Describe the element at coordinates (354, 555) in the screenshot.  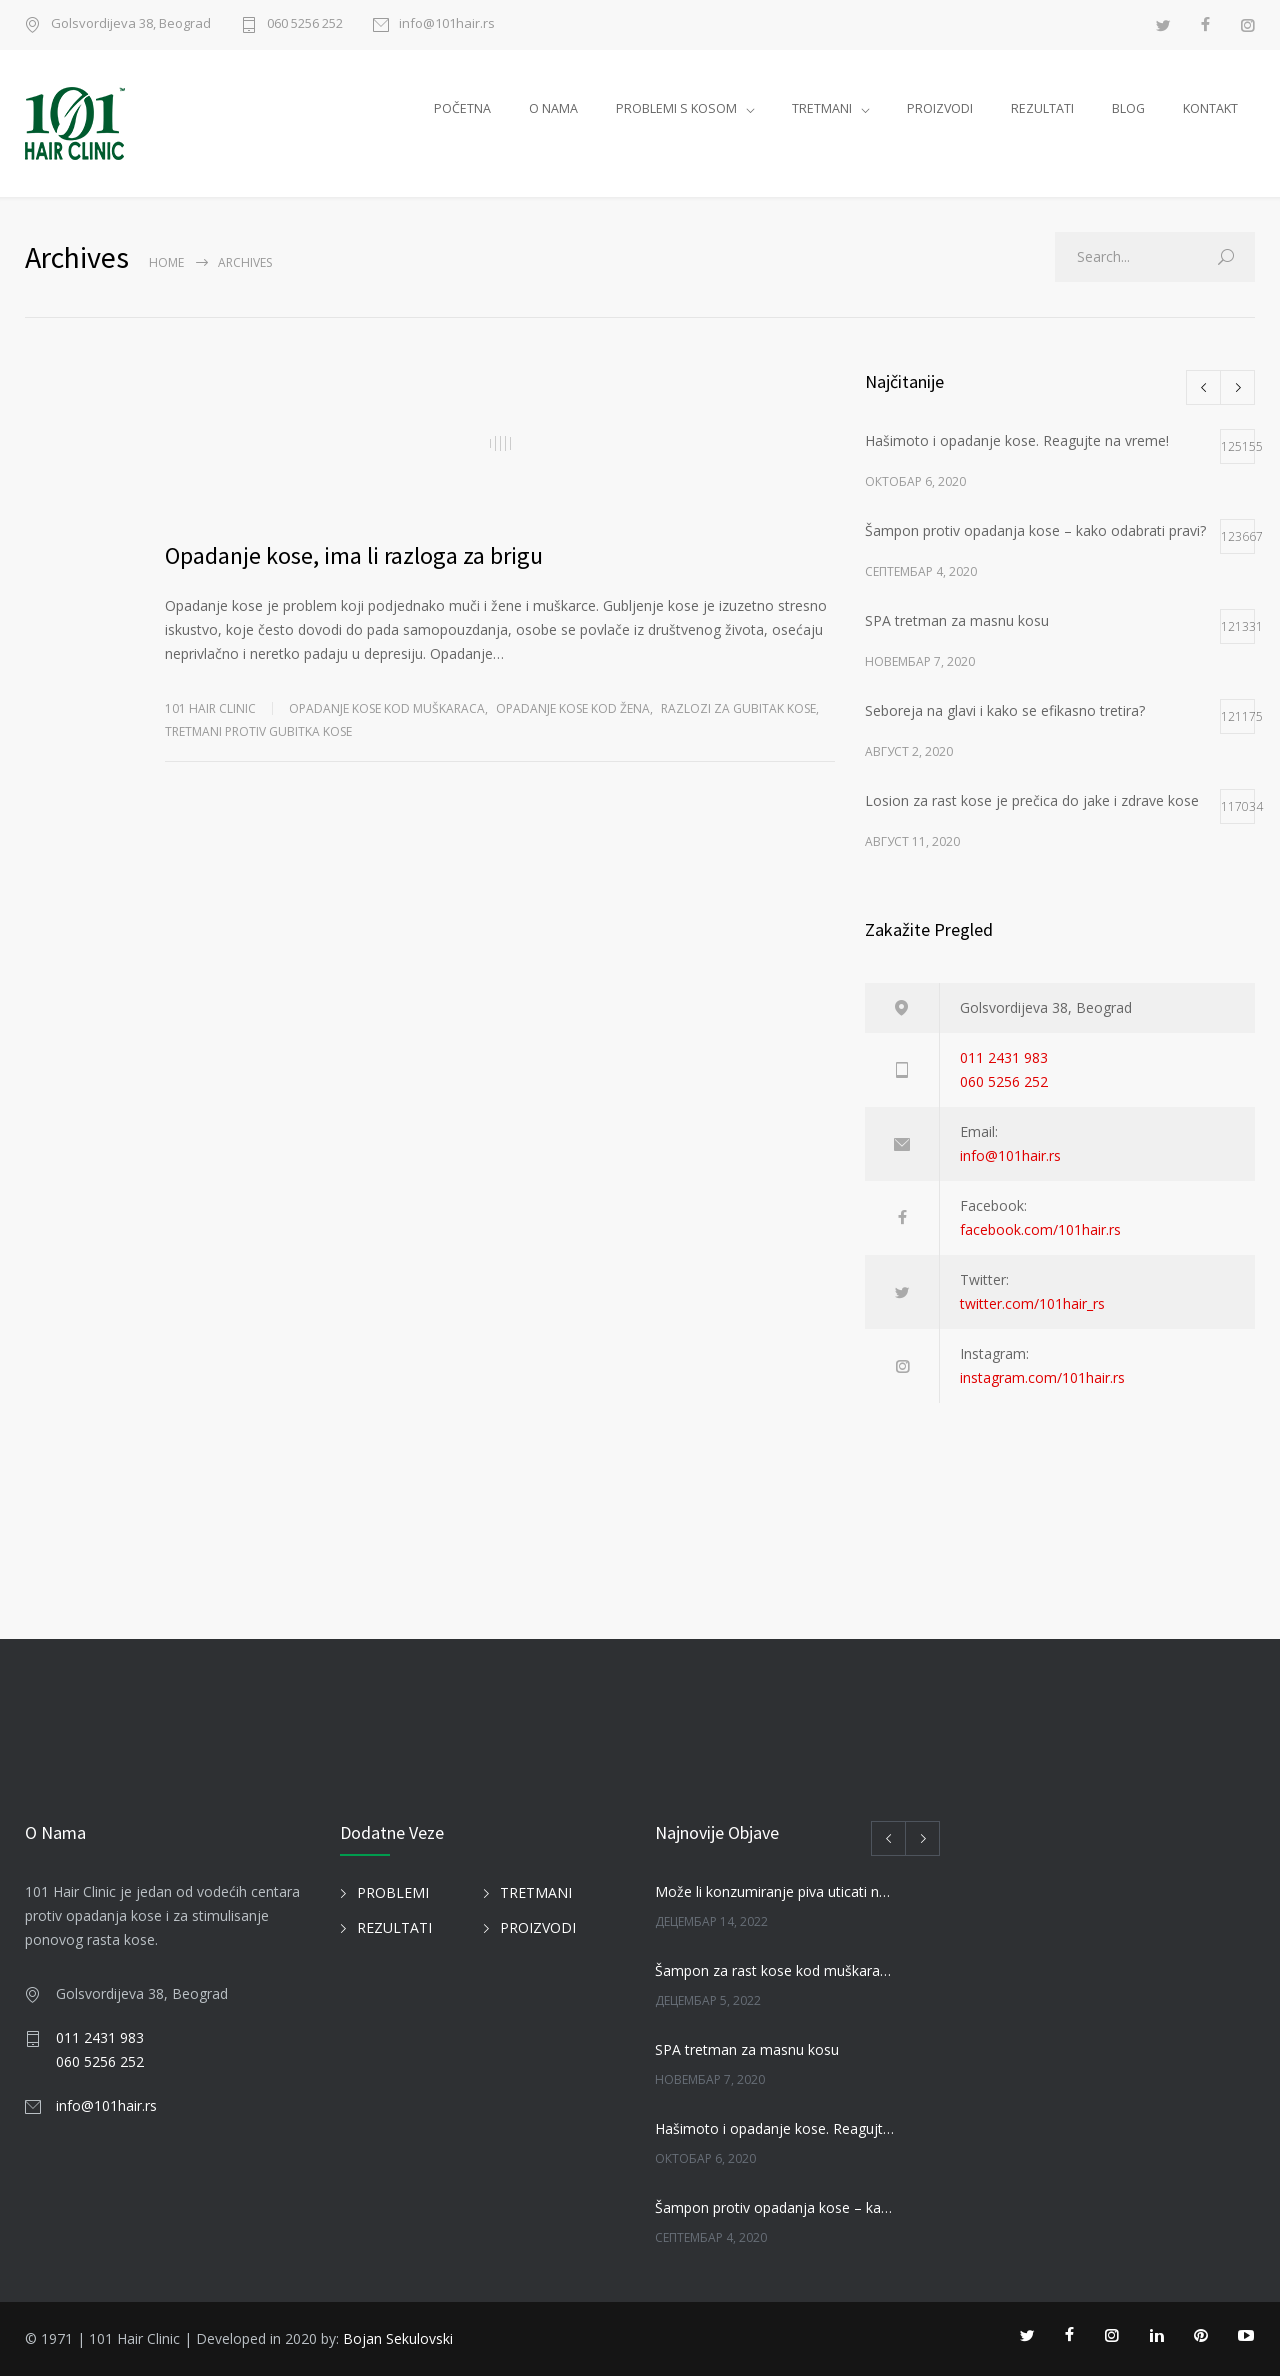
I see `Opadanje kose, ima li razloga za brigu` at that location.